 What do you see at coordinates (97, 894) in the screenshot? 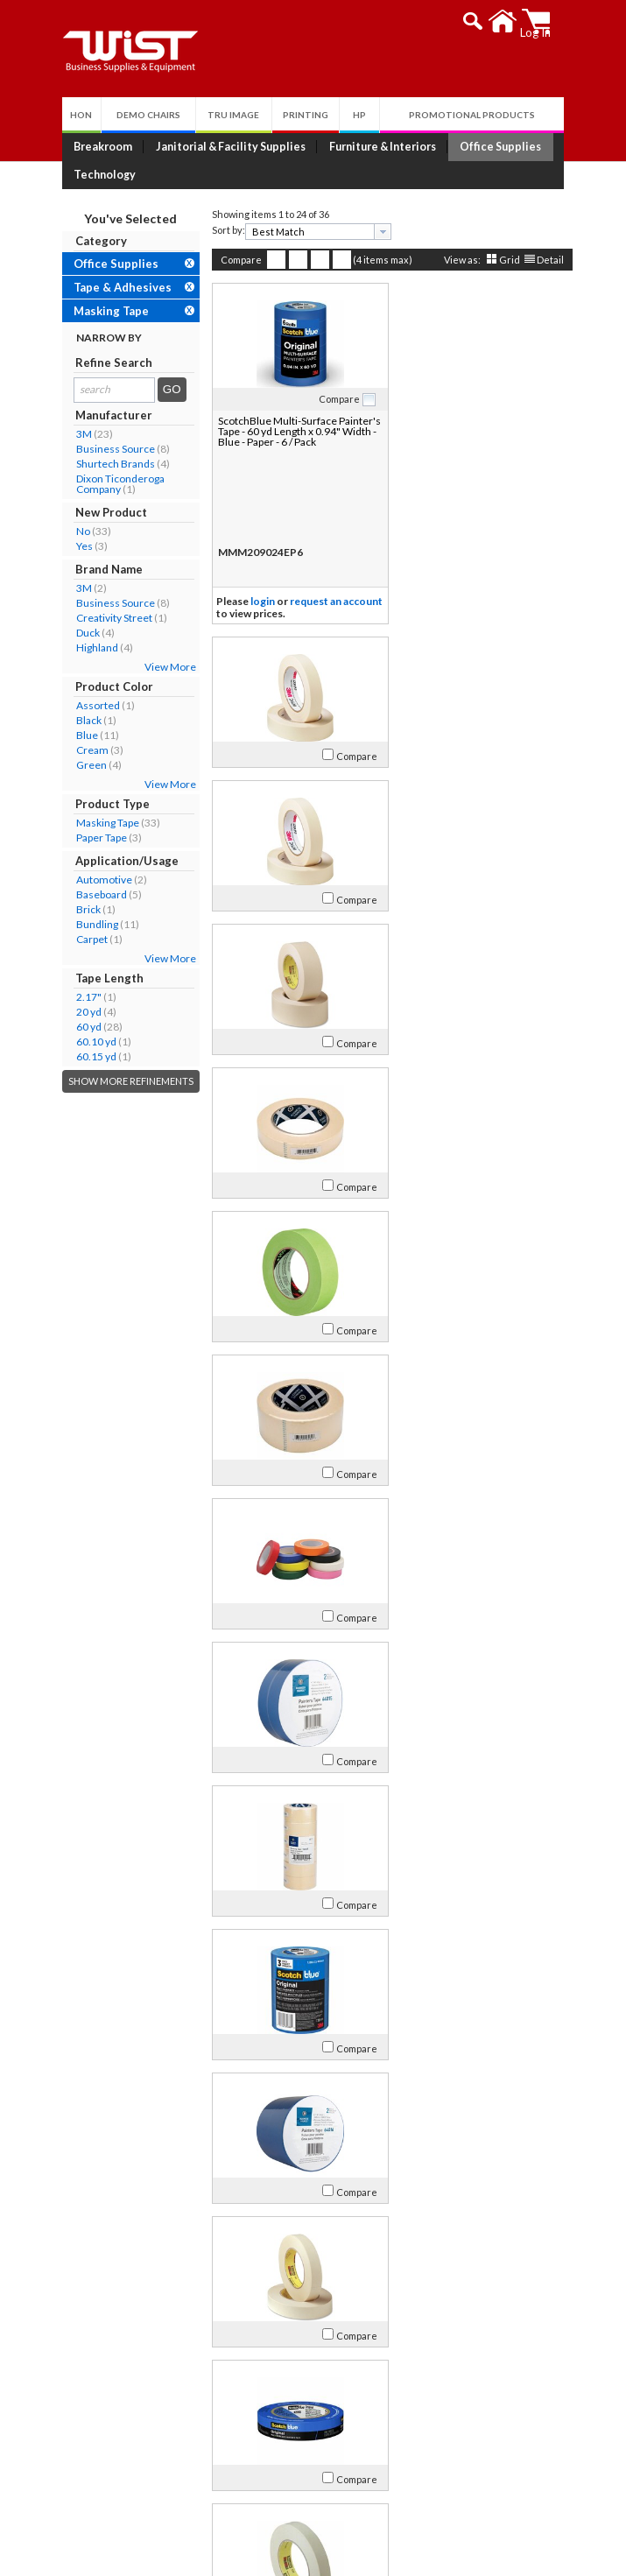
I see `Baseboard` at bounding box center [97, 894].